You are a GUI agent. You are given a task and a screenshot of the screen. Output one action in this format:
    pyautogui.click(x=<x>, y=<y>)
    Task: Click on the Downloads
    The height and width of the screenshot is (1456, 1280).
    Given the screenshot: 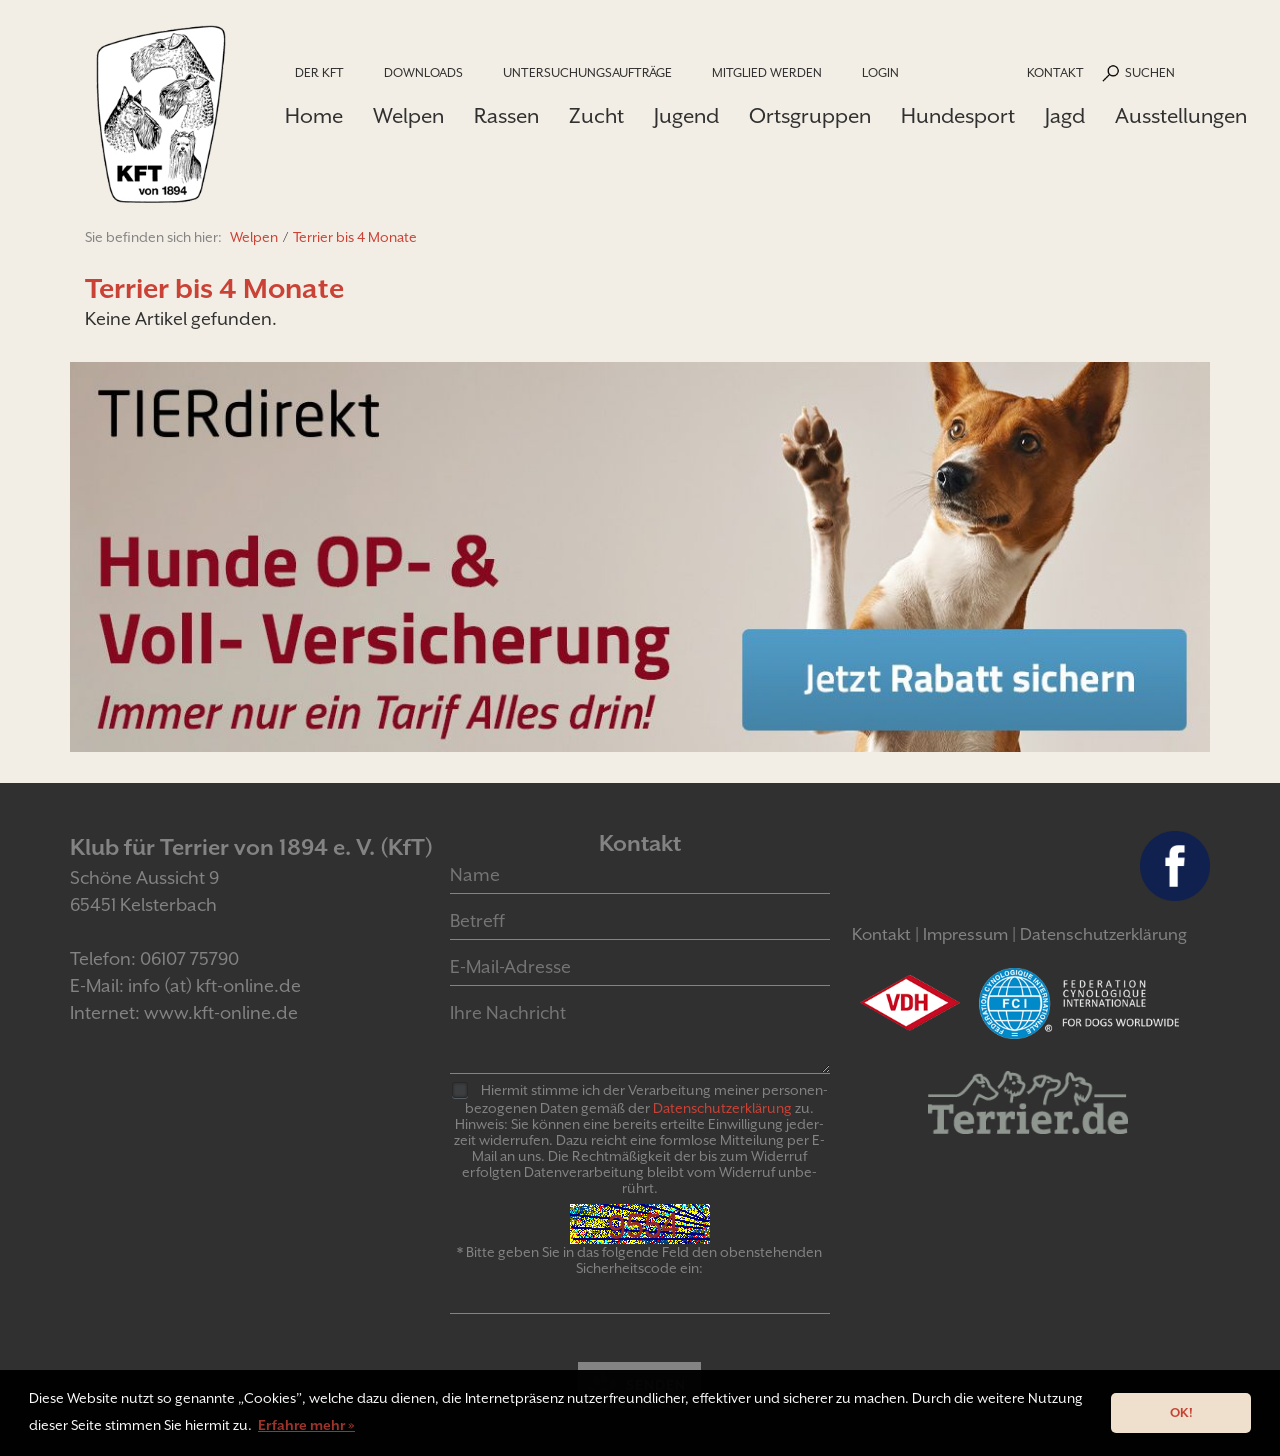 What is the action you would take?
    pyautogui.click(x=423, y=72)
    